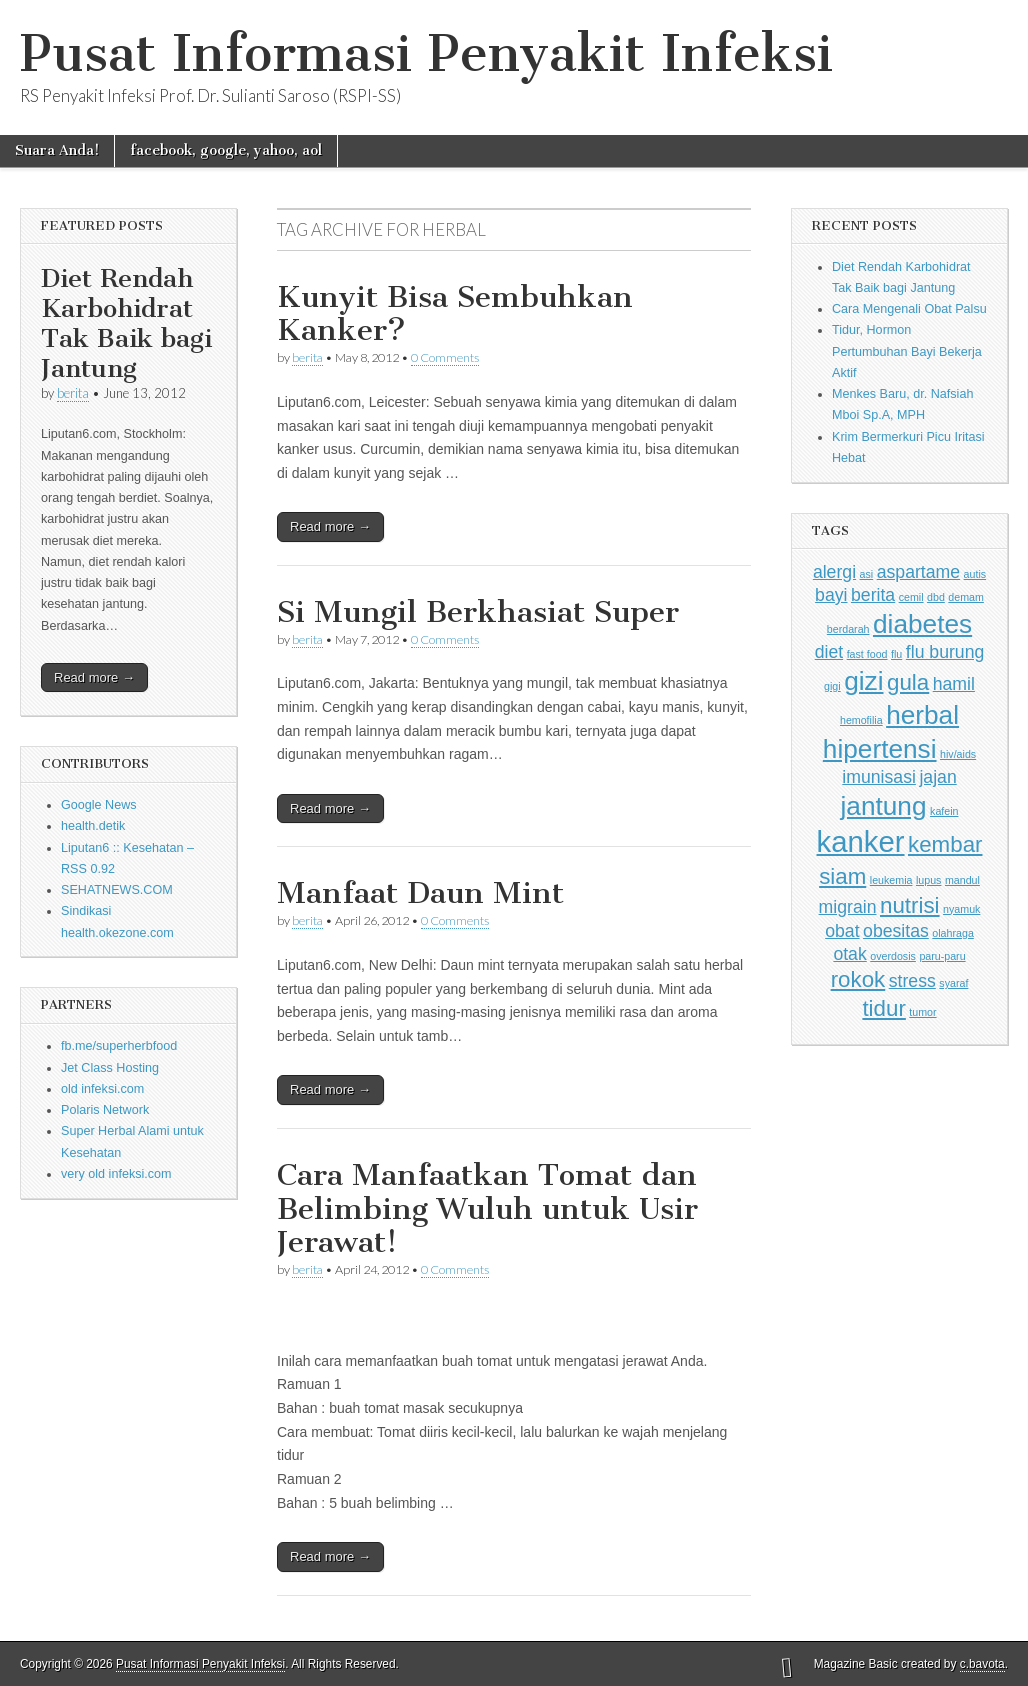  Describe the element at coordinates (126, 323) in the screenshot. I see `Diet Rendah Karbohidrat Tak Baik bagi Jantung` at that location.